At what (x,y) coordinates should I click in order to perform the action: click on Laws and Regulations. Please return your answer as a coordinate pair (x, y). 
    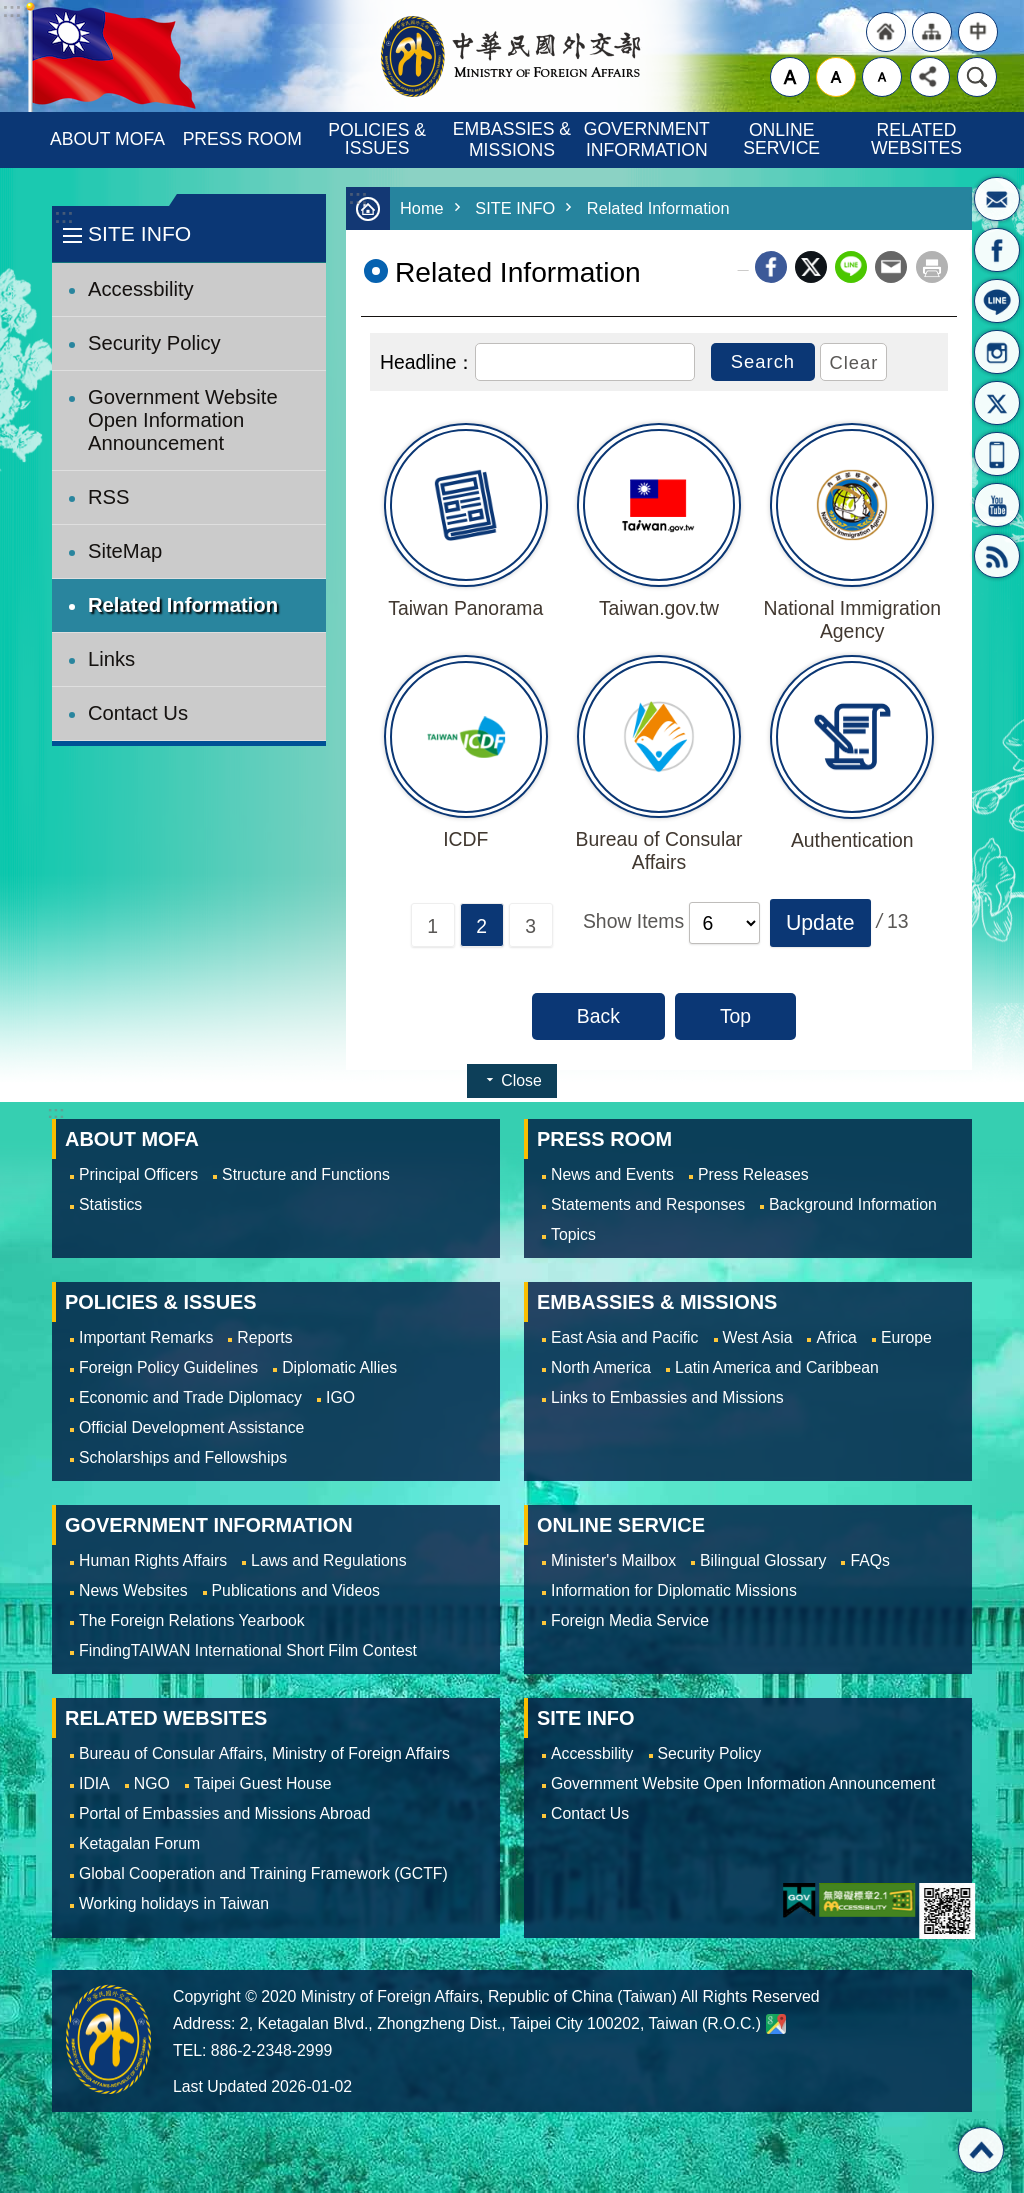
    Looking at the image, I should click on (328, 1560).